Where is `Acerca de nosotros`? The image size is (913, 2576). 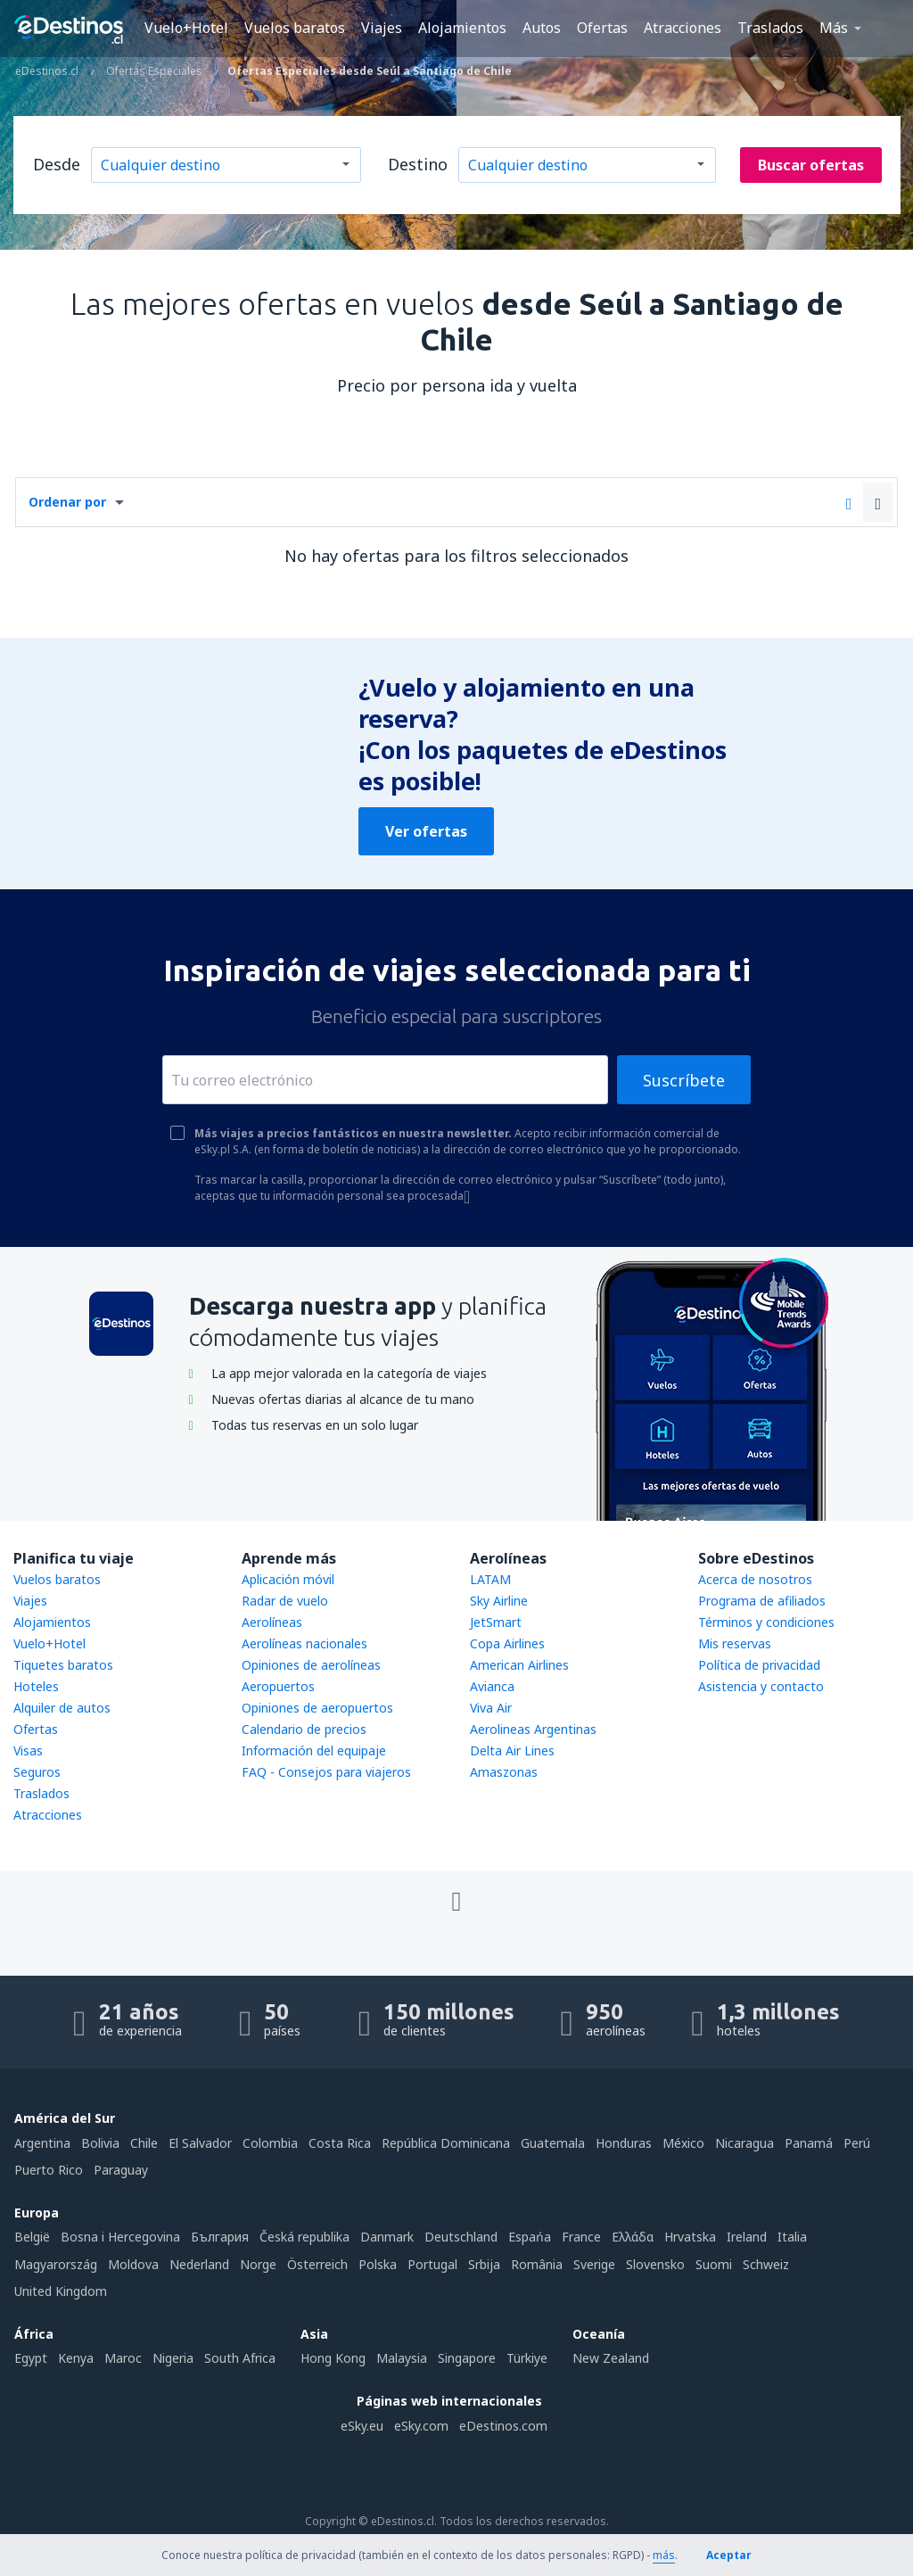
Acerca de nosotros is located at coordinates (755, 1579).